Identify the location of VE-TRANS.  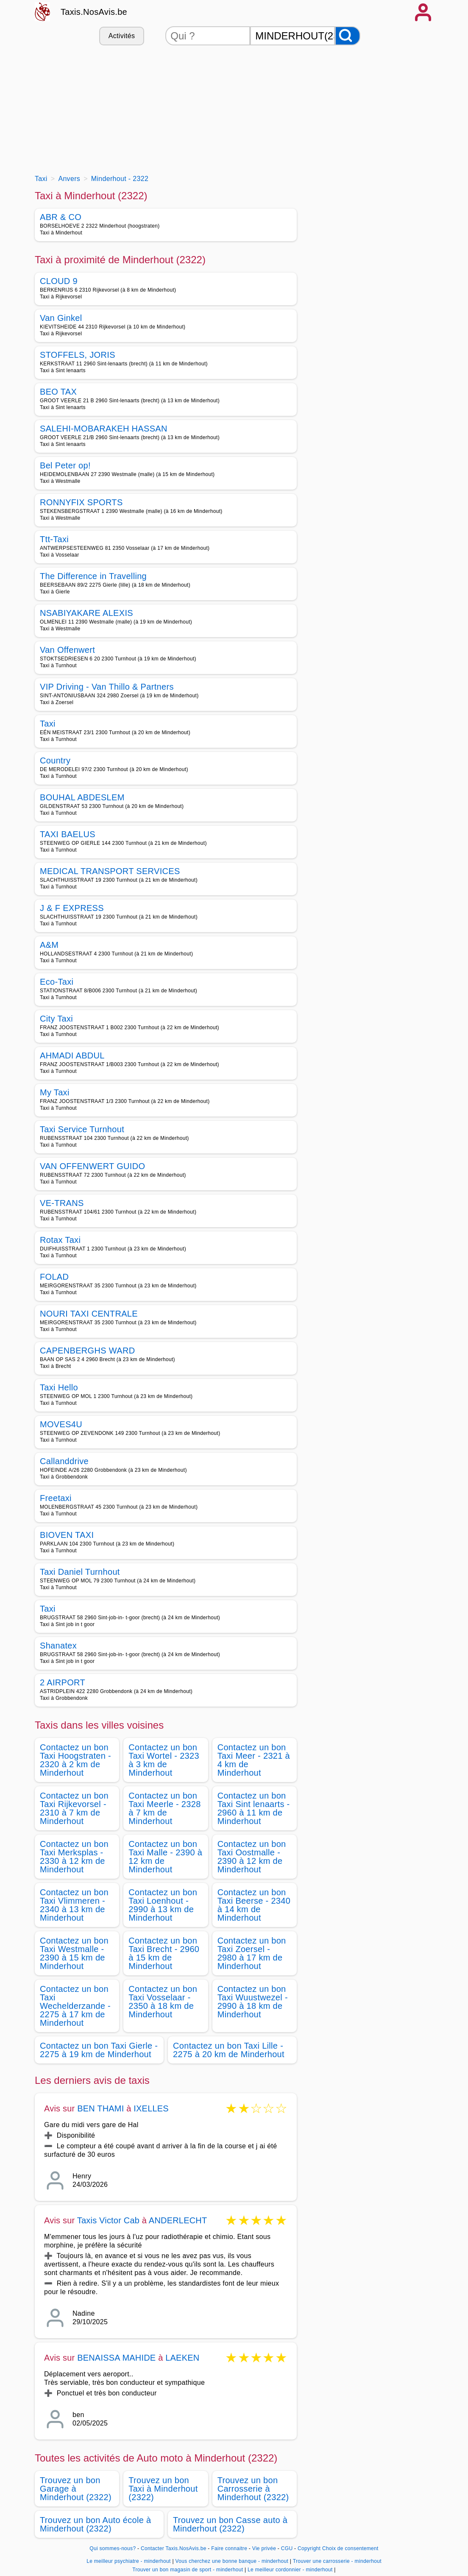
(62, 1203).